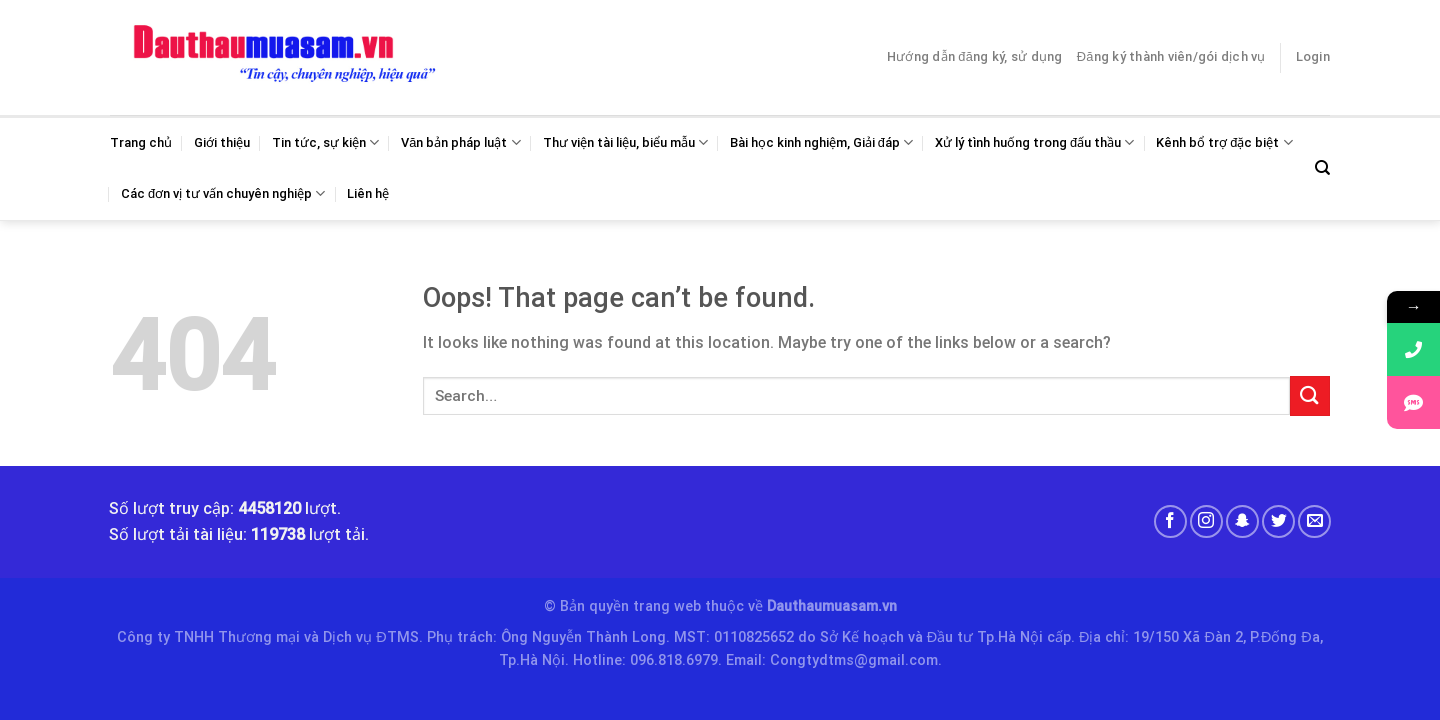  What do you see at coordinates (141, 142) in the screenshot?
I see `Trang chủ` at bounding box center [141, 142].